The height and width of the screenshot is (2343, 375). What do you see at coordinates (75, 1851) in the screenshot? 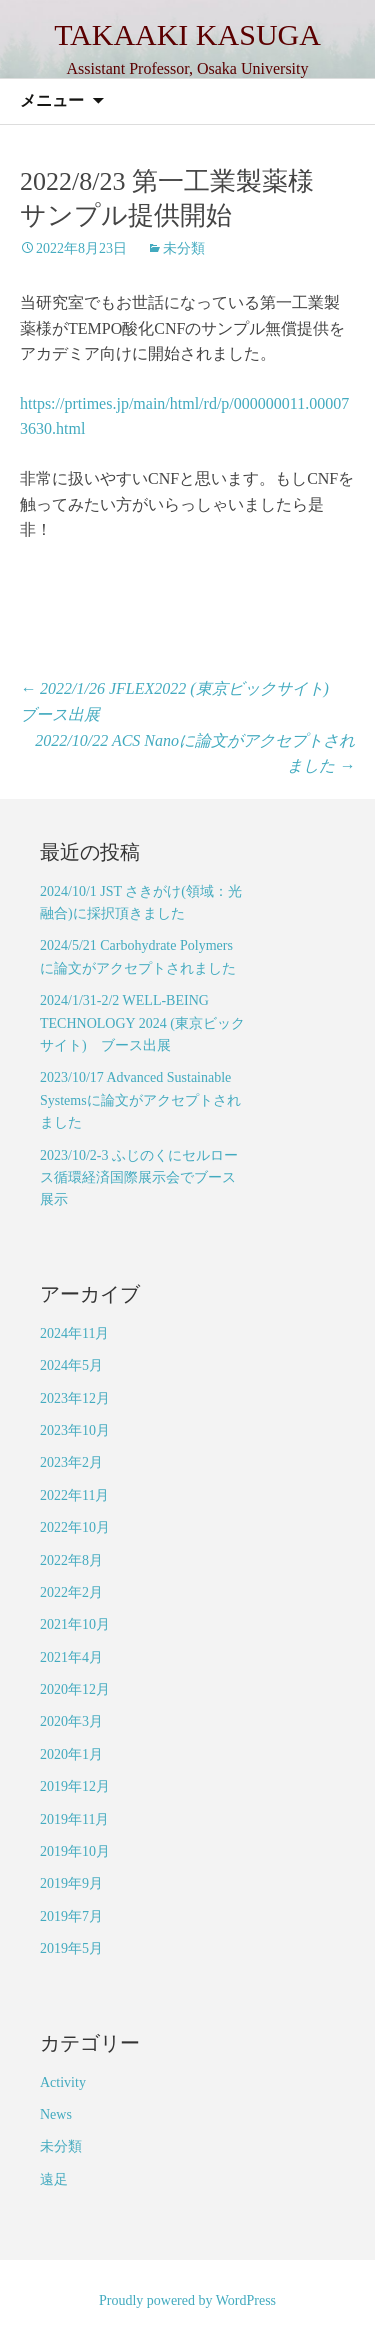
I see `2019年10月` at bounding box center [75, 1851].